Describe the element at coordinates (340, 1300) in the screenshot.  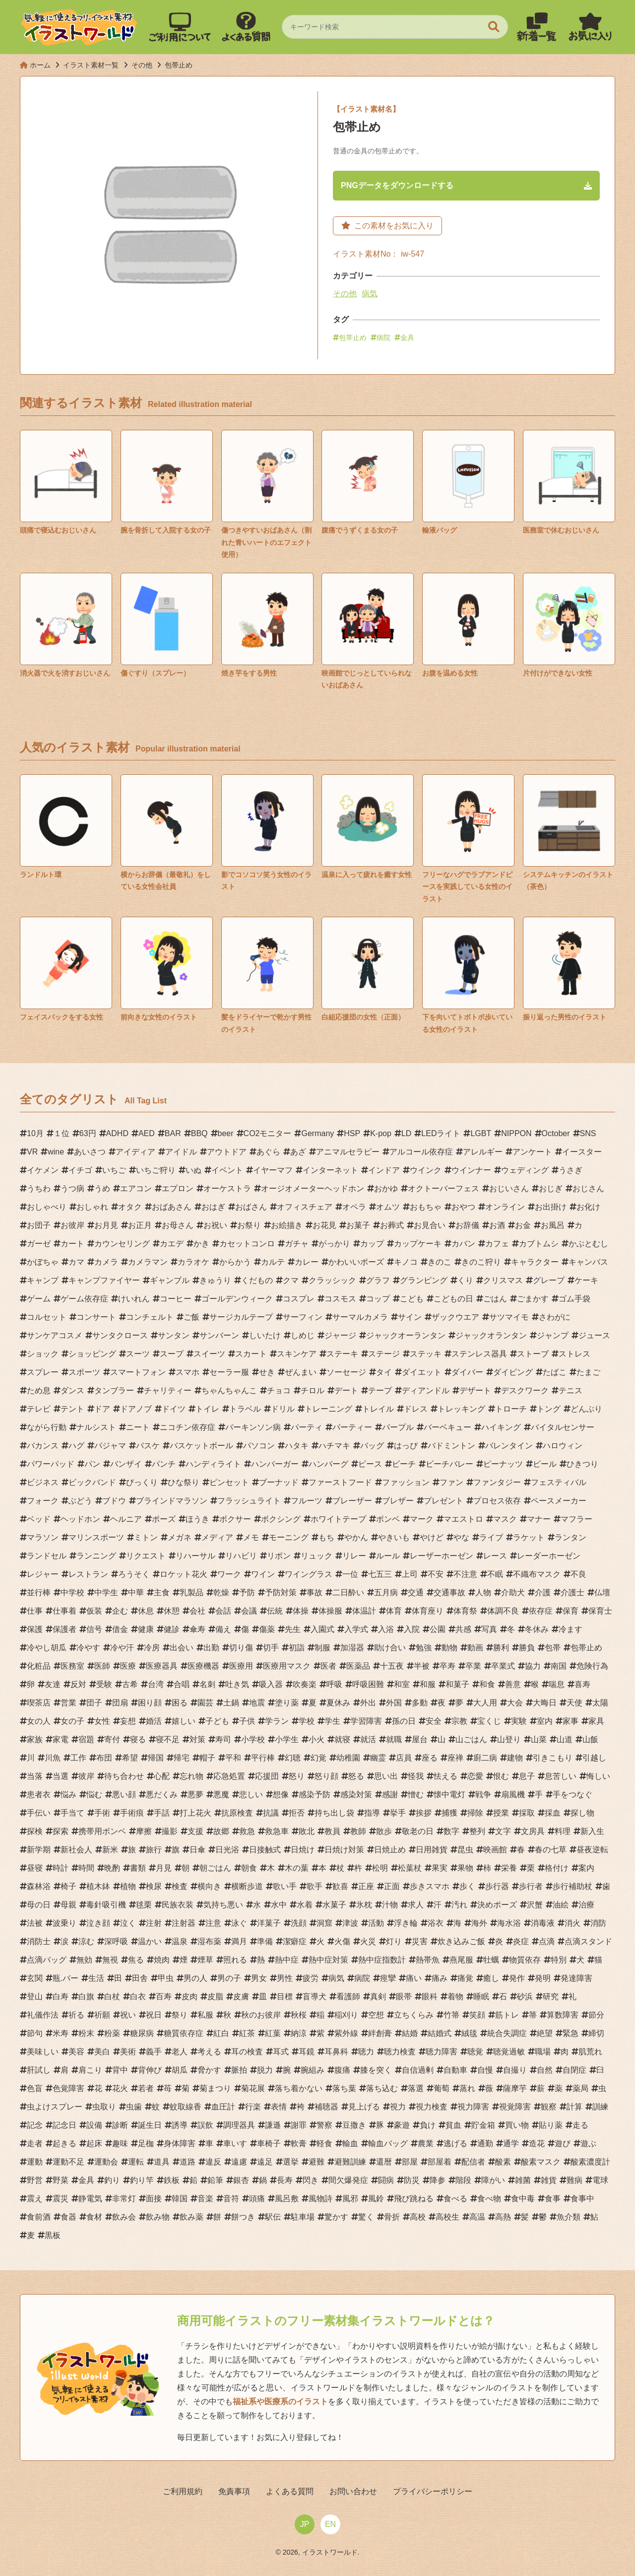
I see `コスモス` at that location.